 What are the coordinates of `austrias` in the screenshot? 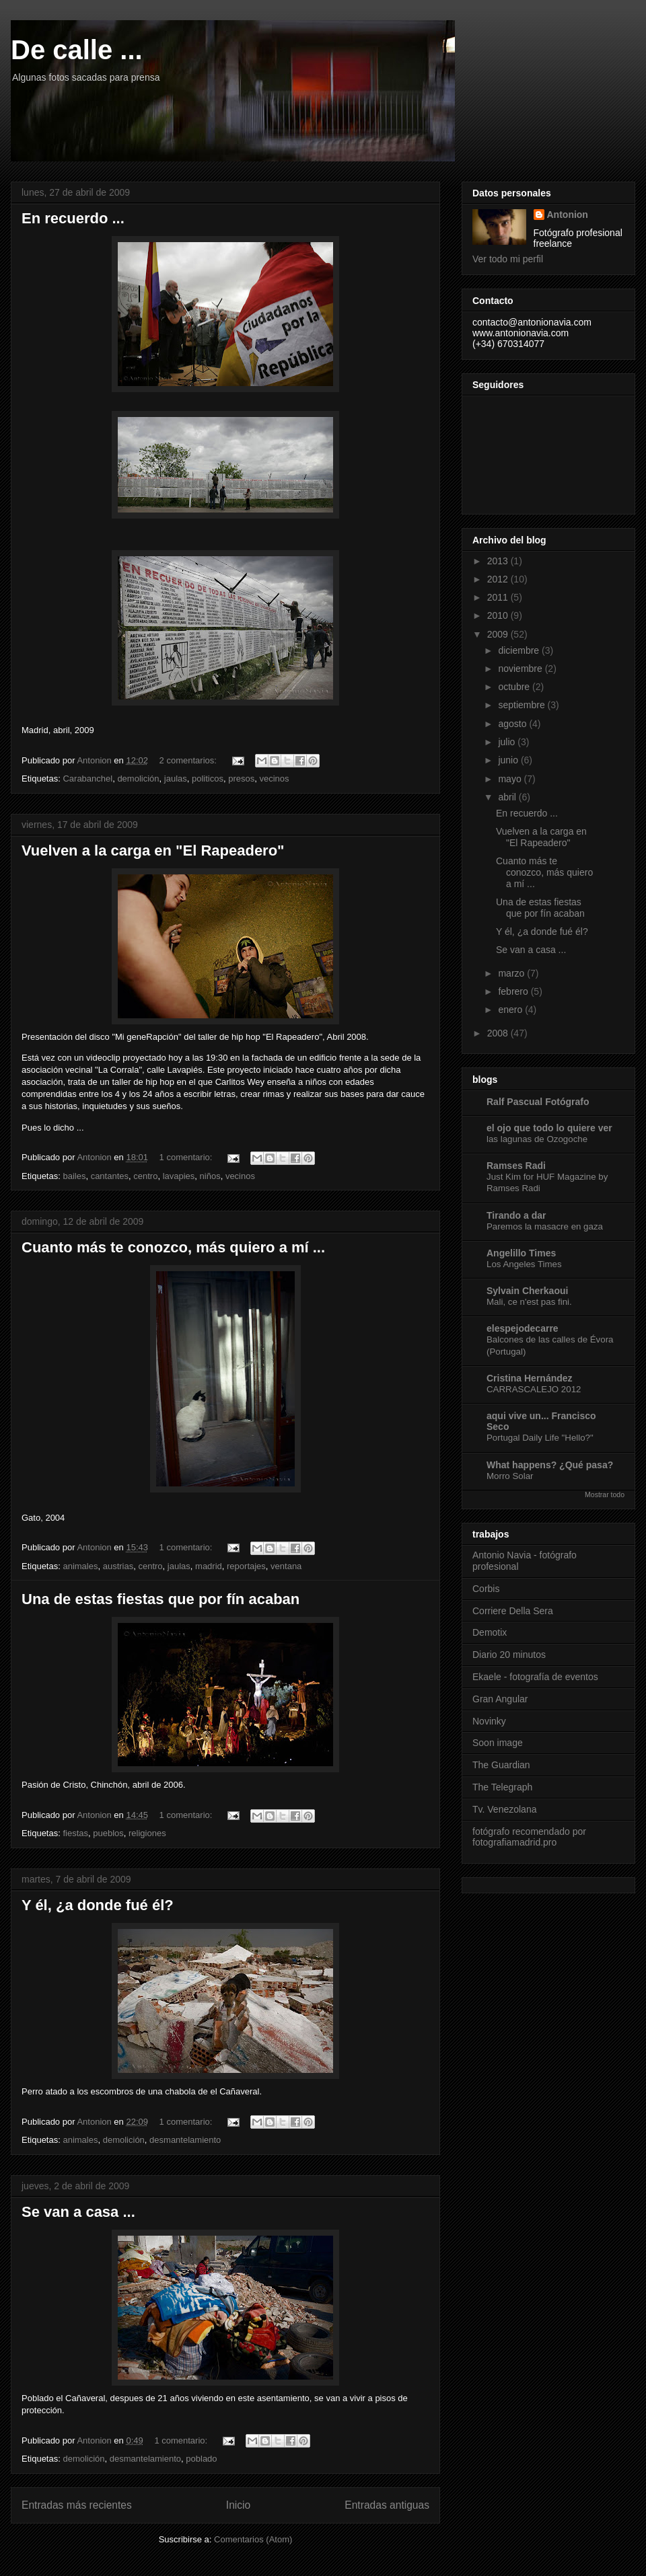 It's located at (118, 1566).